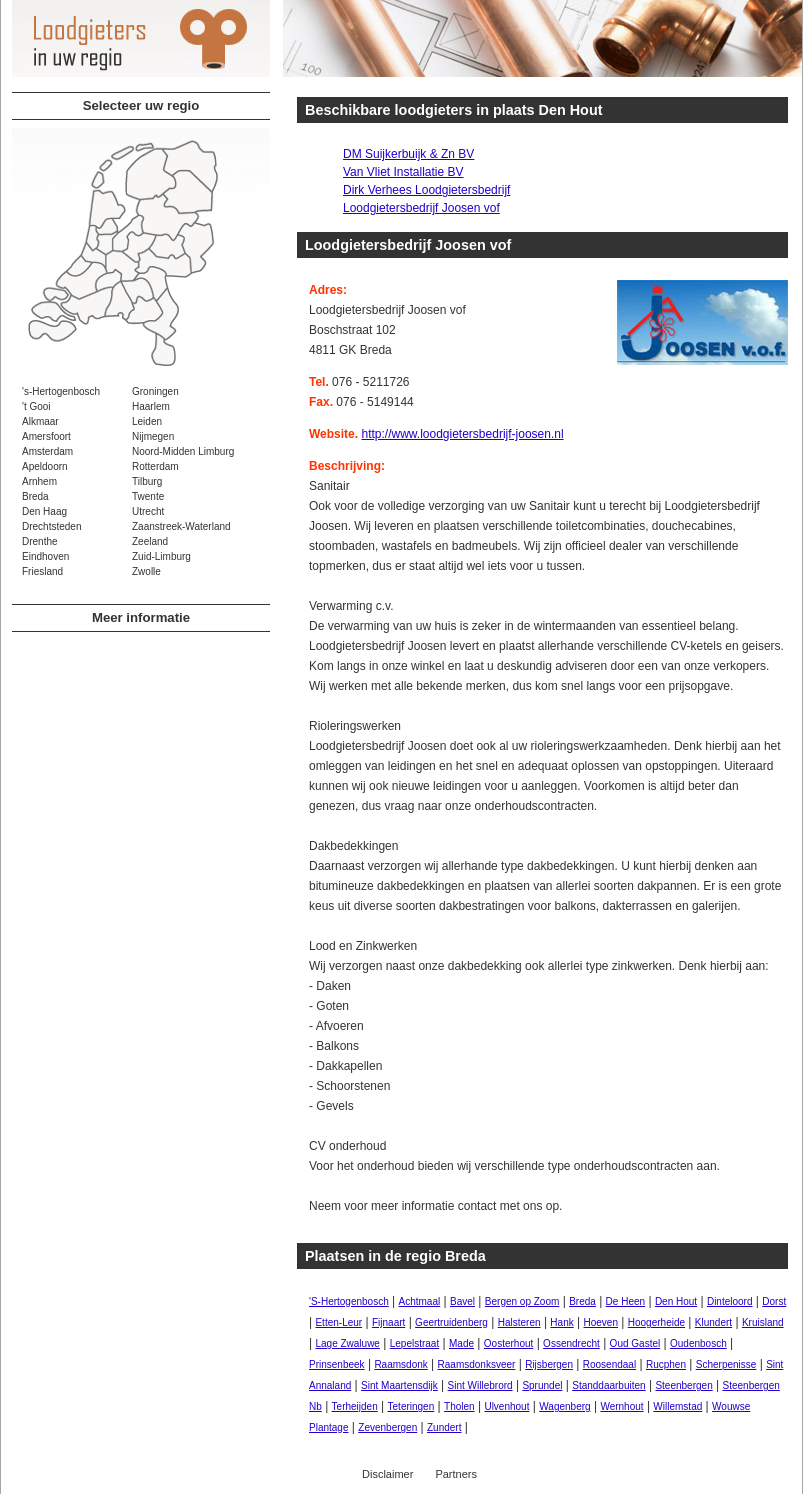 This screenshot has width=803, height=1494. I want to click on Terheijden, so click(355, 1406).